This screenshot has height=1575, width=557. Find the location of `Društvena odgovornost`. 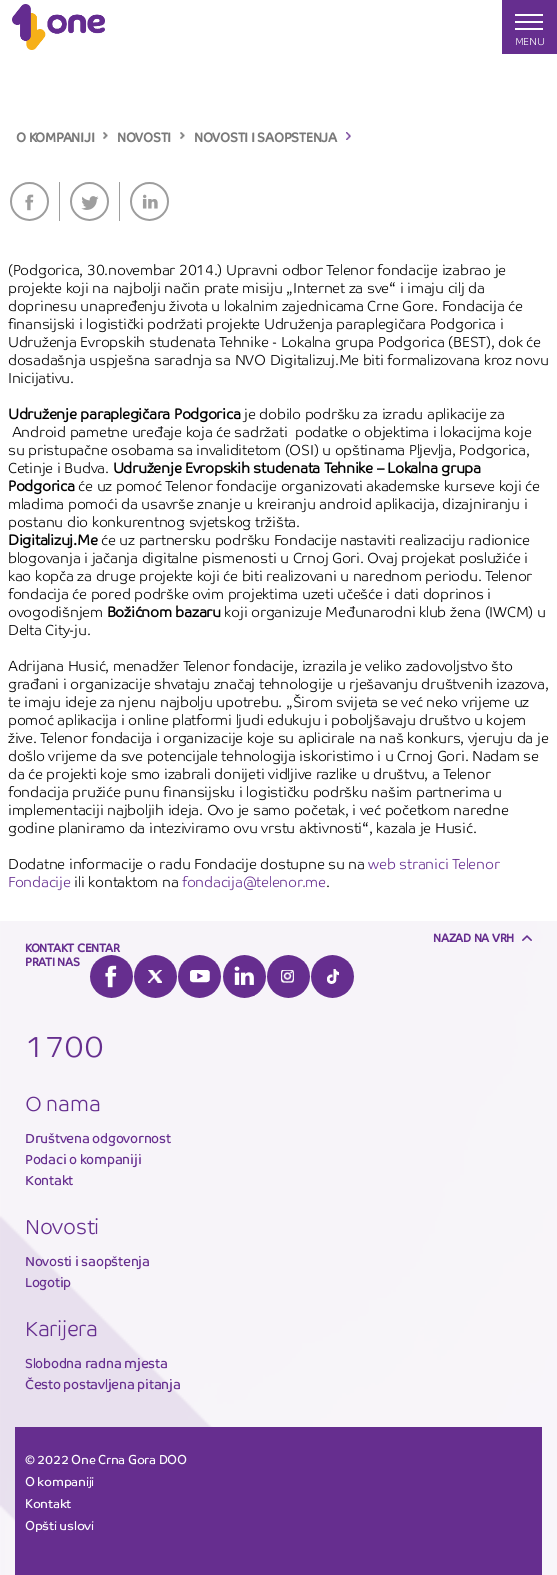

Društvena odgovornost is located at coordinates (98, 1138).